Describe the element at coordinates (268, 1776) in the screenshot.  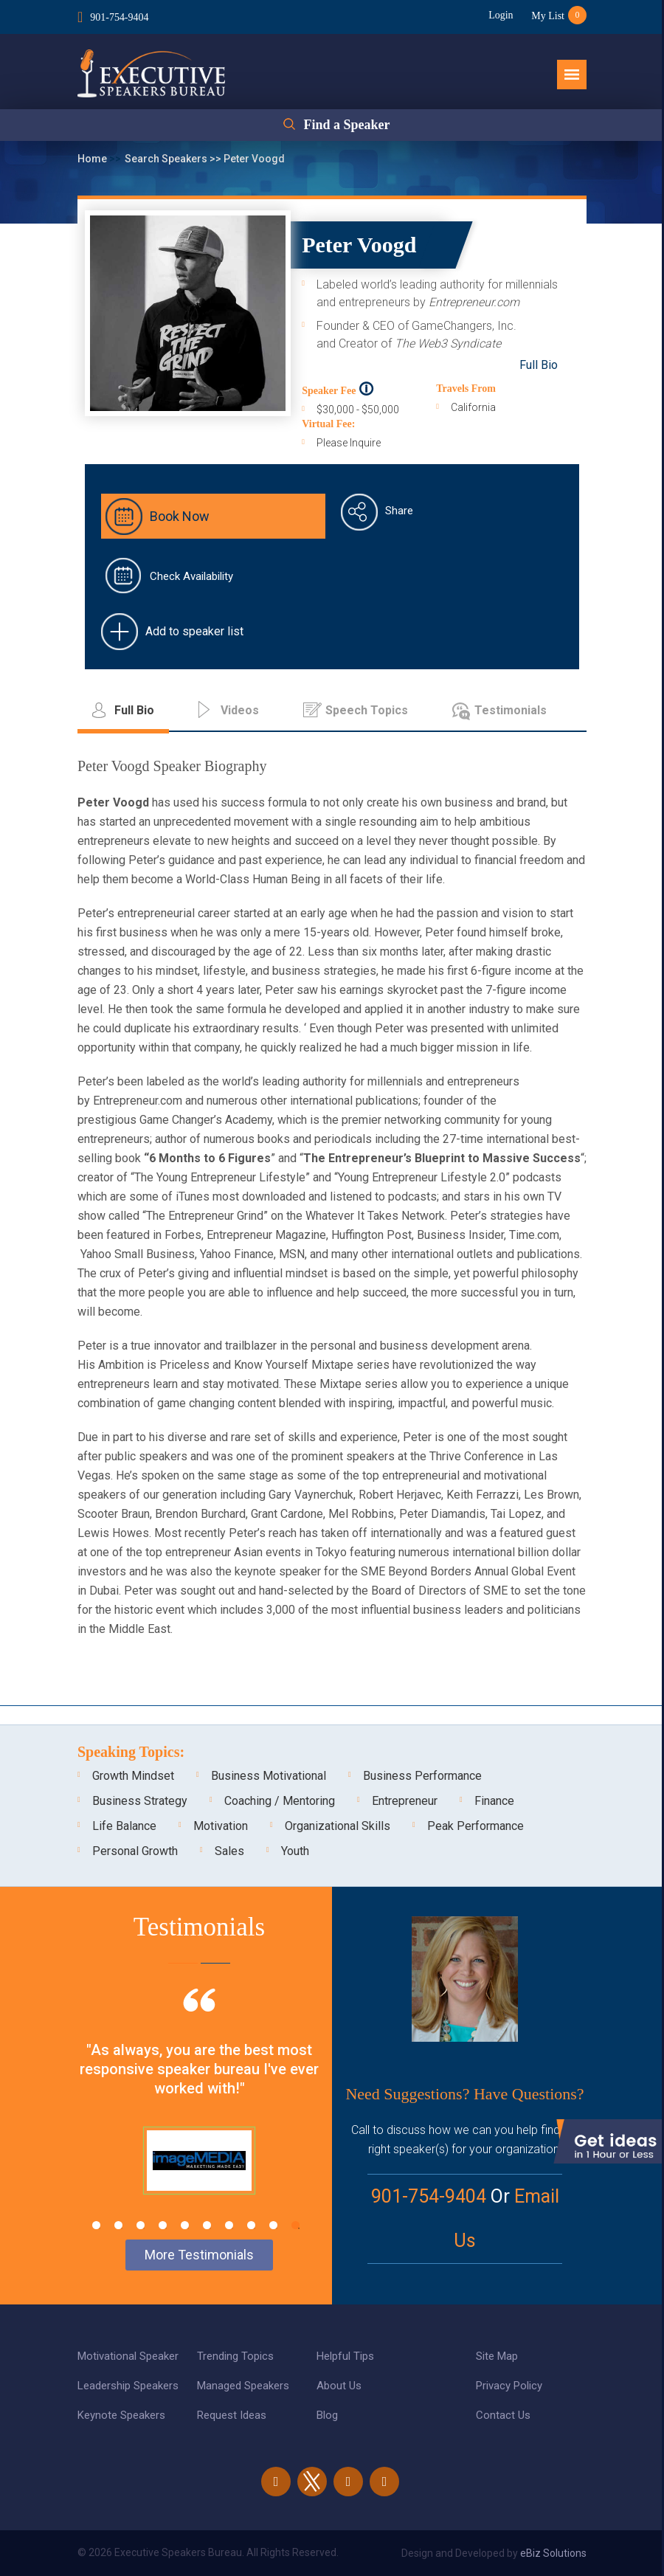
I see `Business Motivational` at that location.